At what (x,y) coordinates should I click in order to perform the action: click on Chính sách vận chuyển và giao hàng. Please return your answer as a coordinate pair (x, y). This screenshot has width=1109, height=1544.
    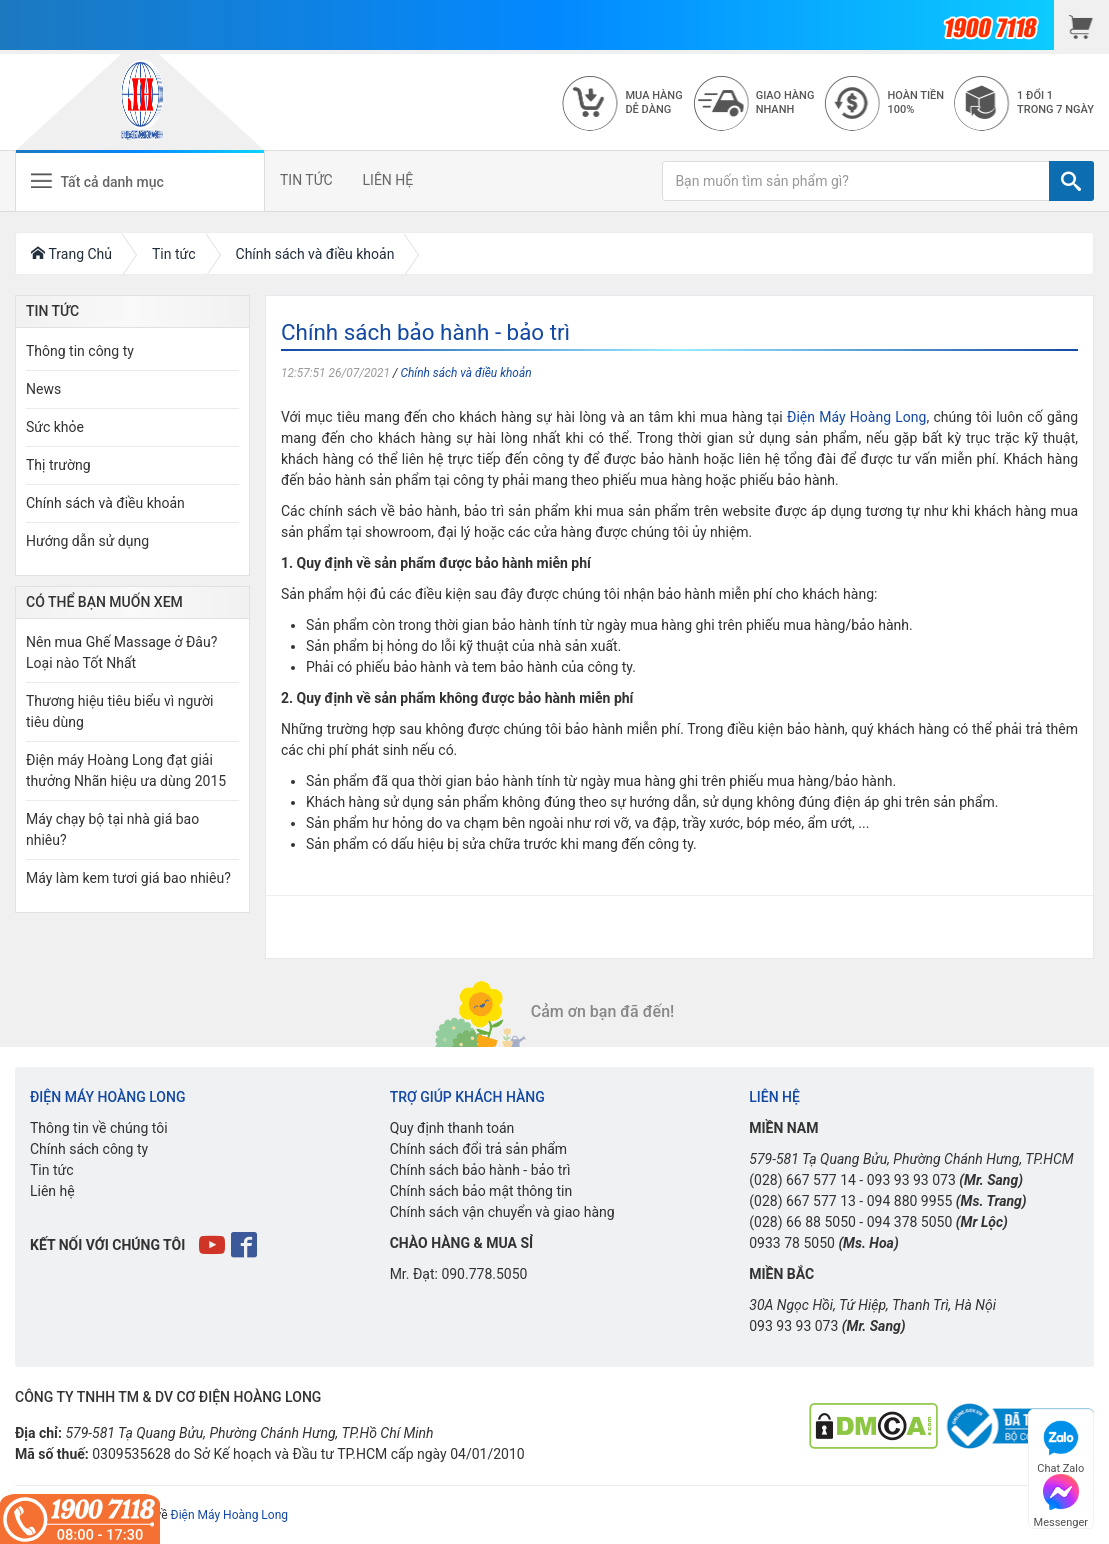
    Looking at the image, I should click on (502, 1212).